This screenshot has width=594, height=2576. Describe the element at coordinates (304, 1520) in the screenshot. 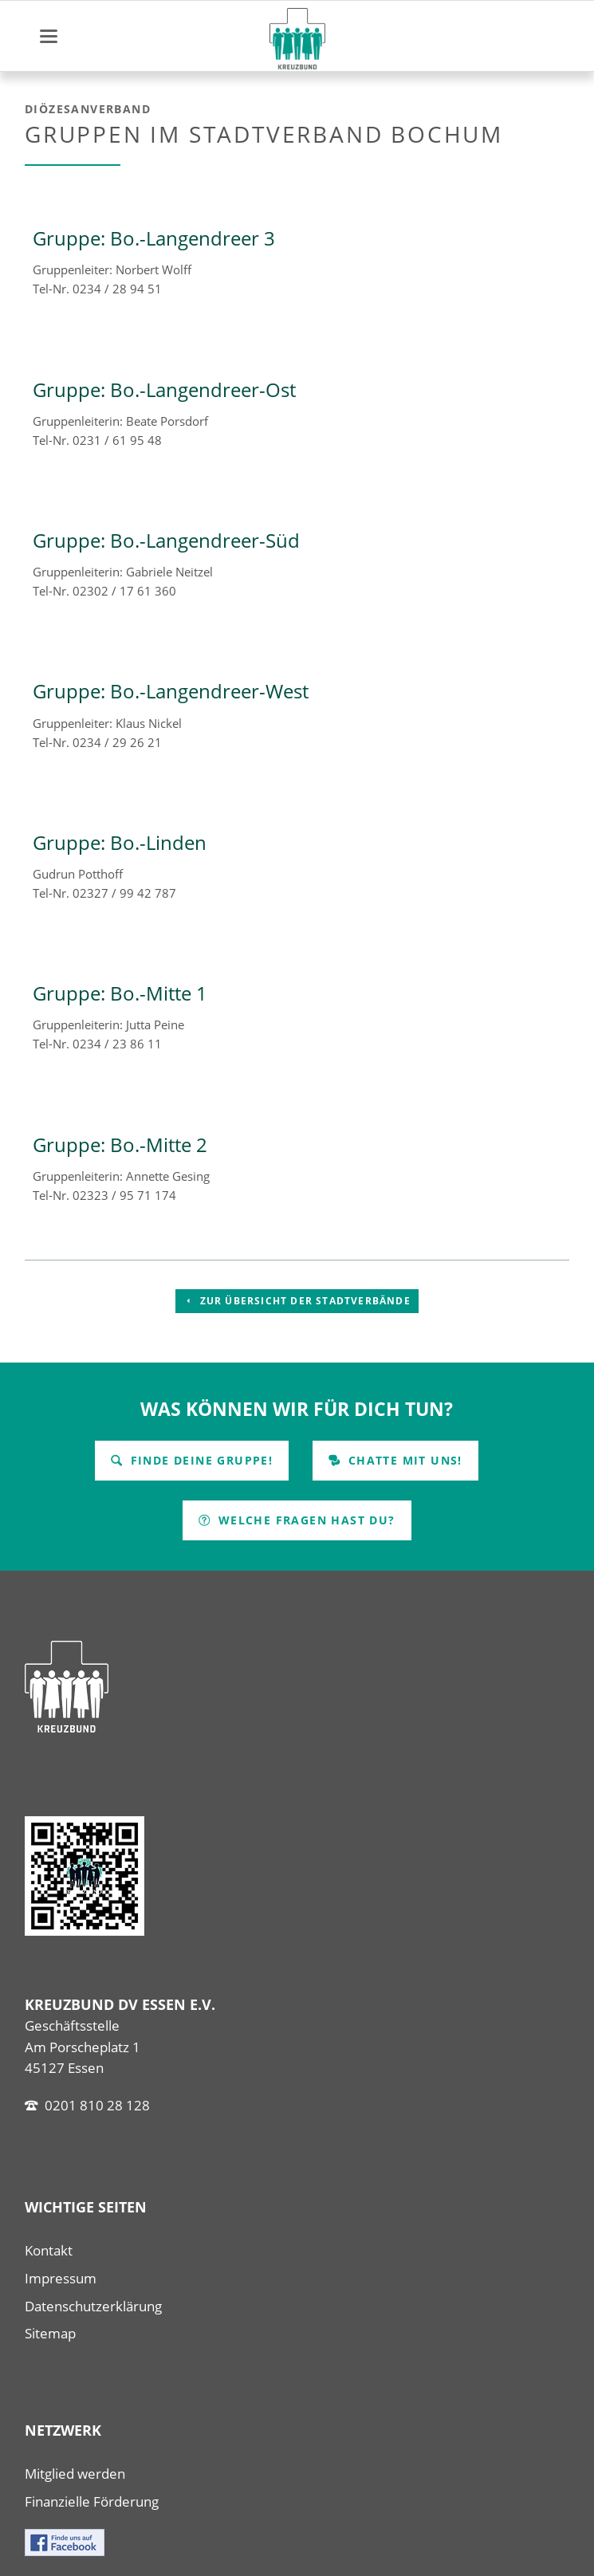

I see `Welche Fragen hast Du?` at that location.